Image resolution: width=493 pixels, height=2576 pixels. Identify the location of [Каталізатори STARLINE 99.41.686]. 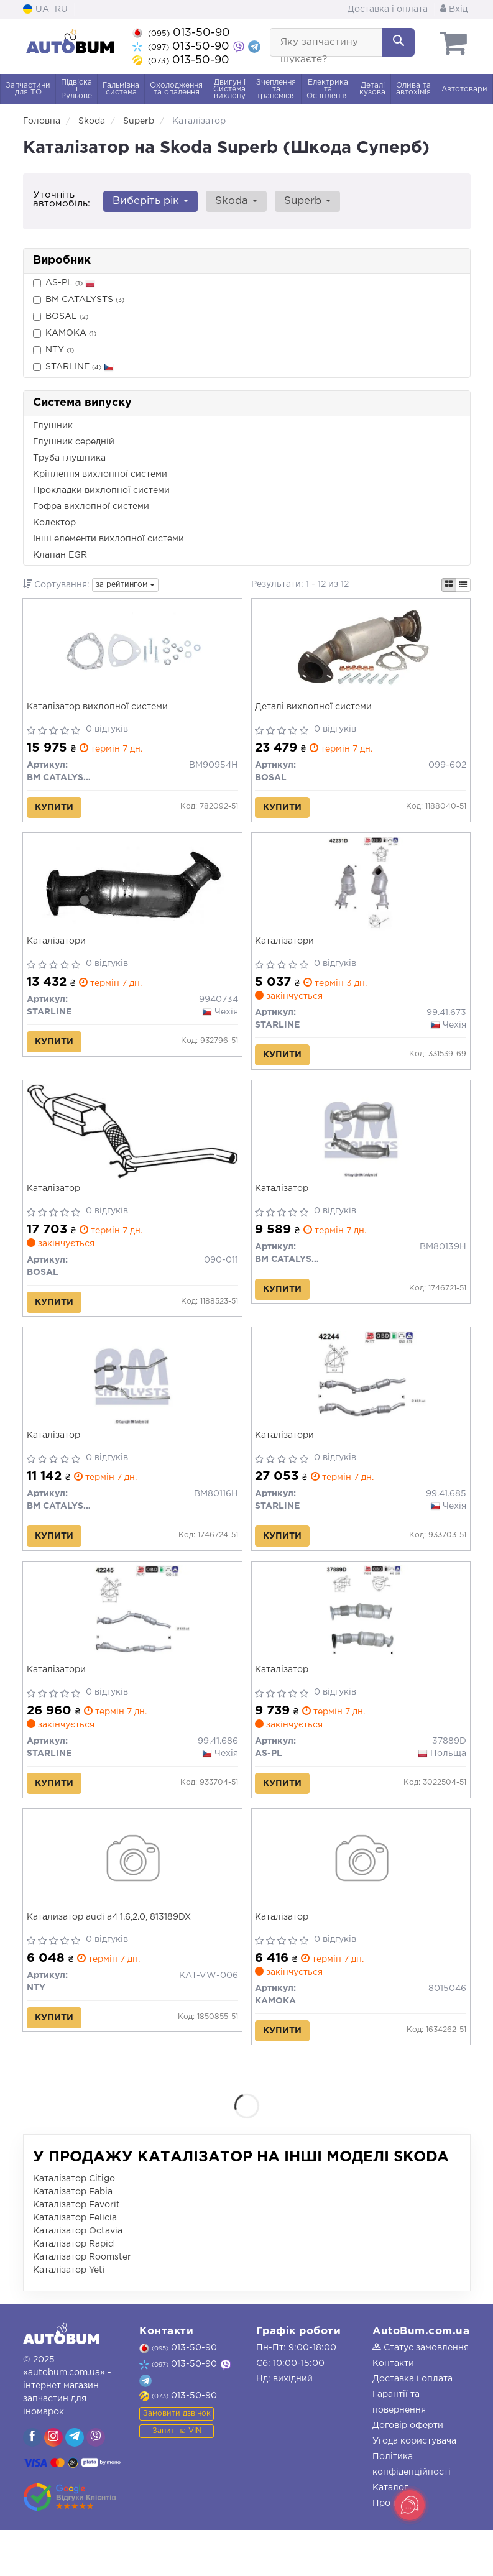
(132, 1646).